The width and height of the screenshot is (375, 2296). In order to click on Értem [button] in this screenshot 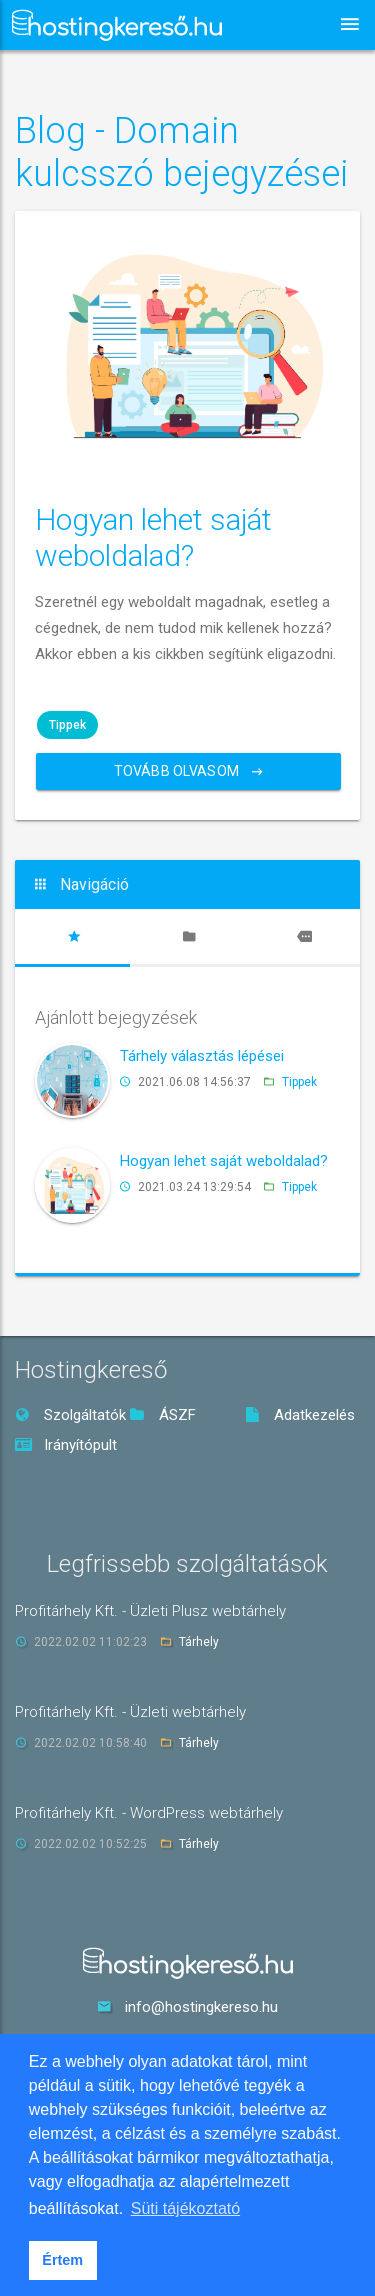, I will do `click(62, 2260)`.